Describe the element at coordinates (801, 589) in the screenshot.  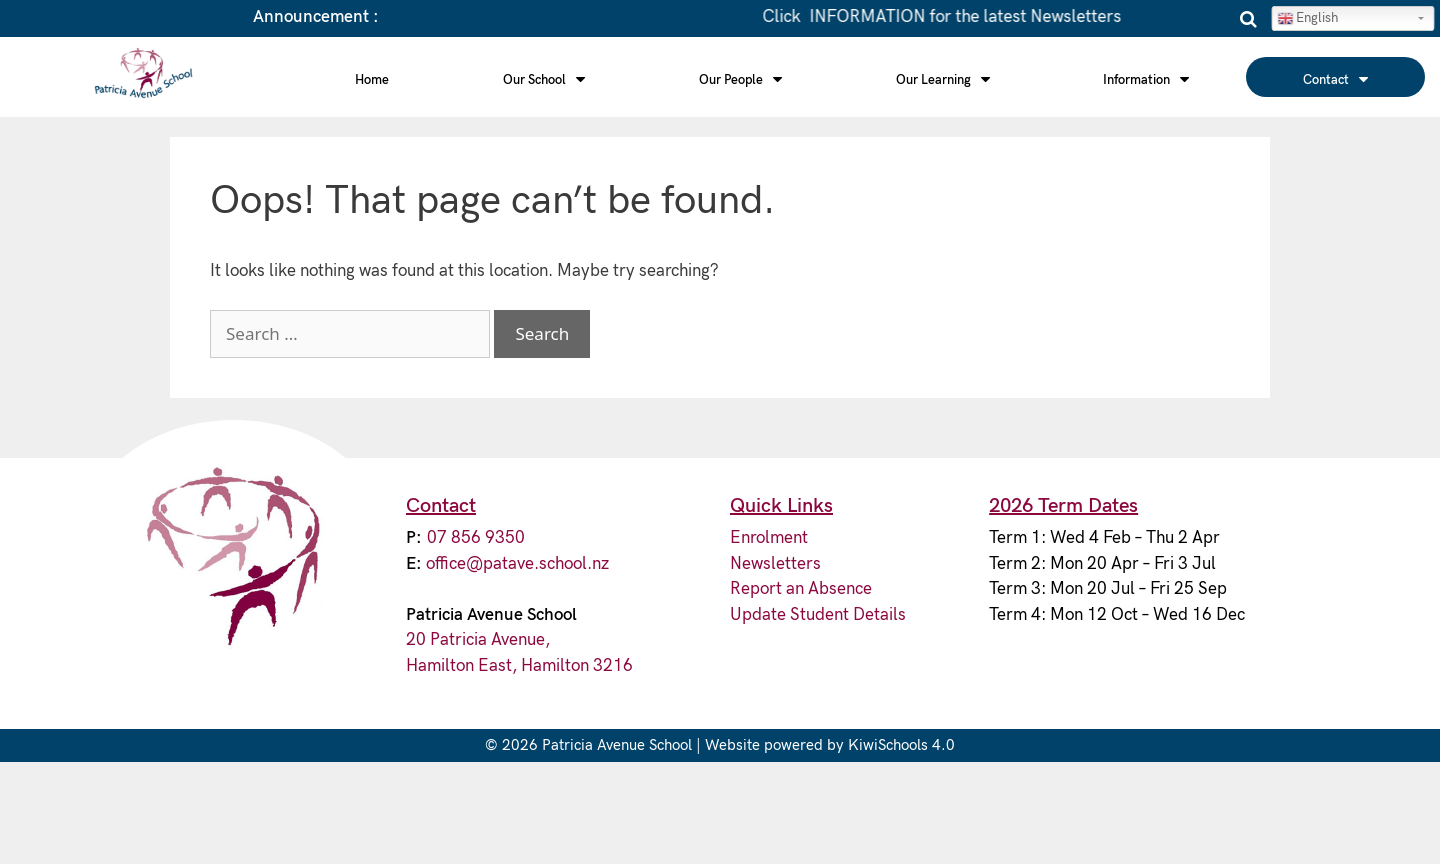
I see `Report an Absence` at that location.